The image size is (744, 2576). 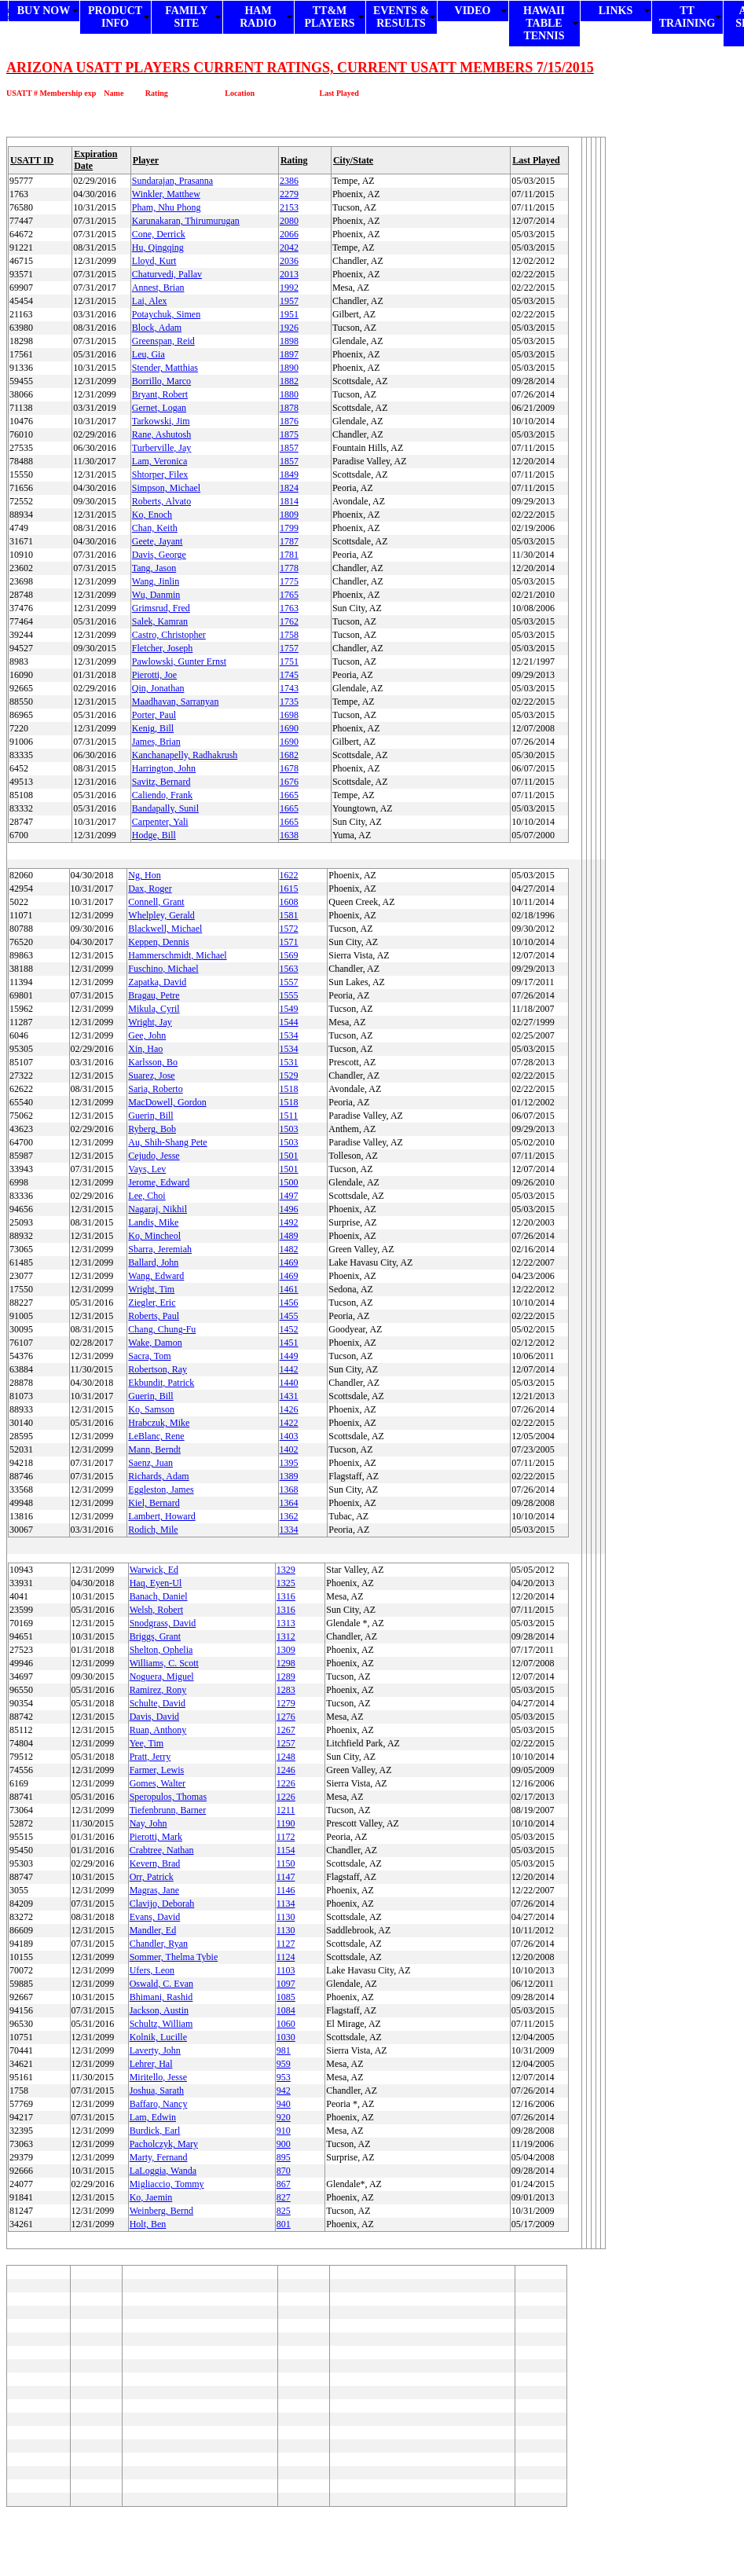 What do you see at coordinates (289, 594) in the screenshot?
I see `1765` at bounding box center [289, 594].